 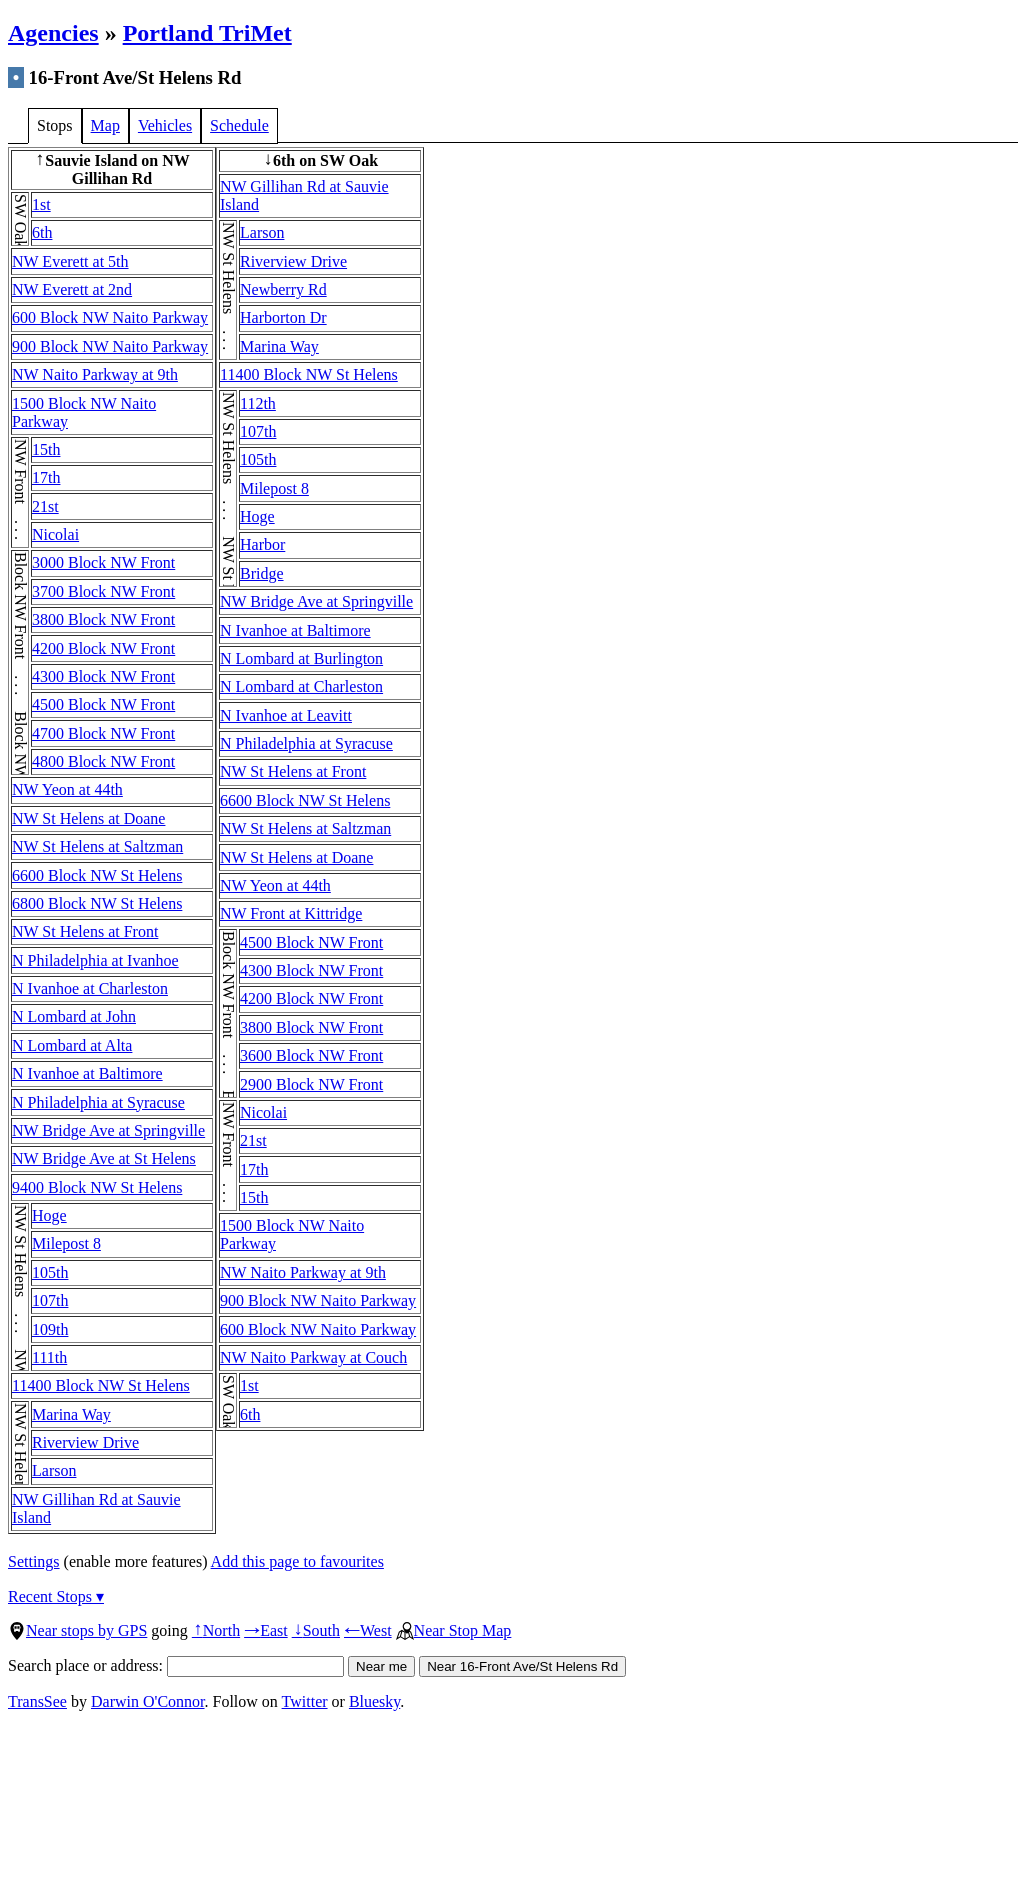 What do you see at coordinates (54, 1470) in the screenshot?
I see `Larson` at bounding box center [54, 1470].